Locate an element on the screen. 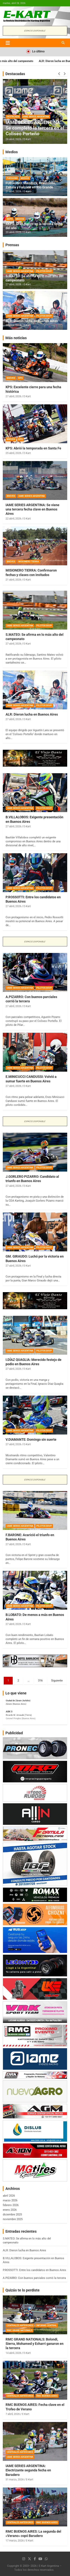 The image size is (70, 2576). FUEGUINO: Mendoza, Praussello, Zabala y Falcone en Río Grande is located at coordinates (31, 185).